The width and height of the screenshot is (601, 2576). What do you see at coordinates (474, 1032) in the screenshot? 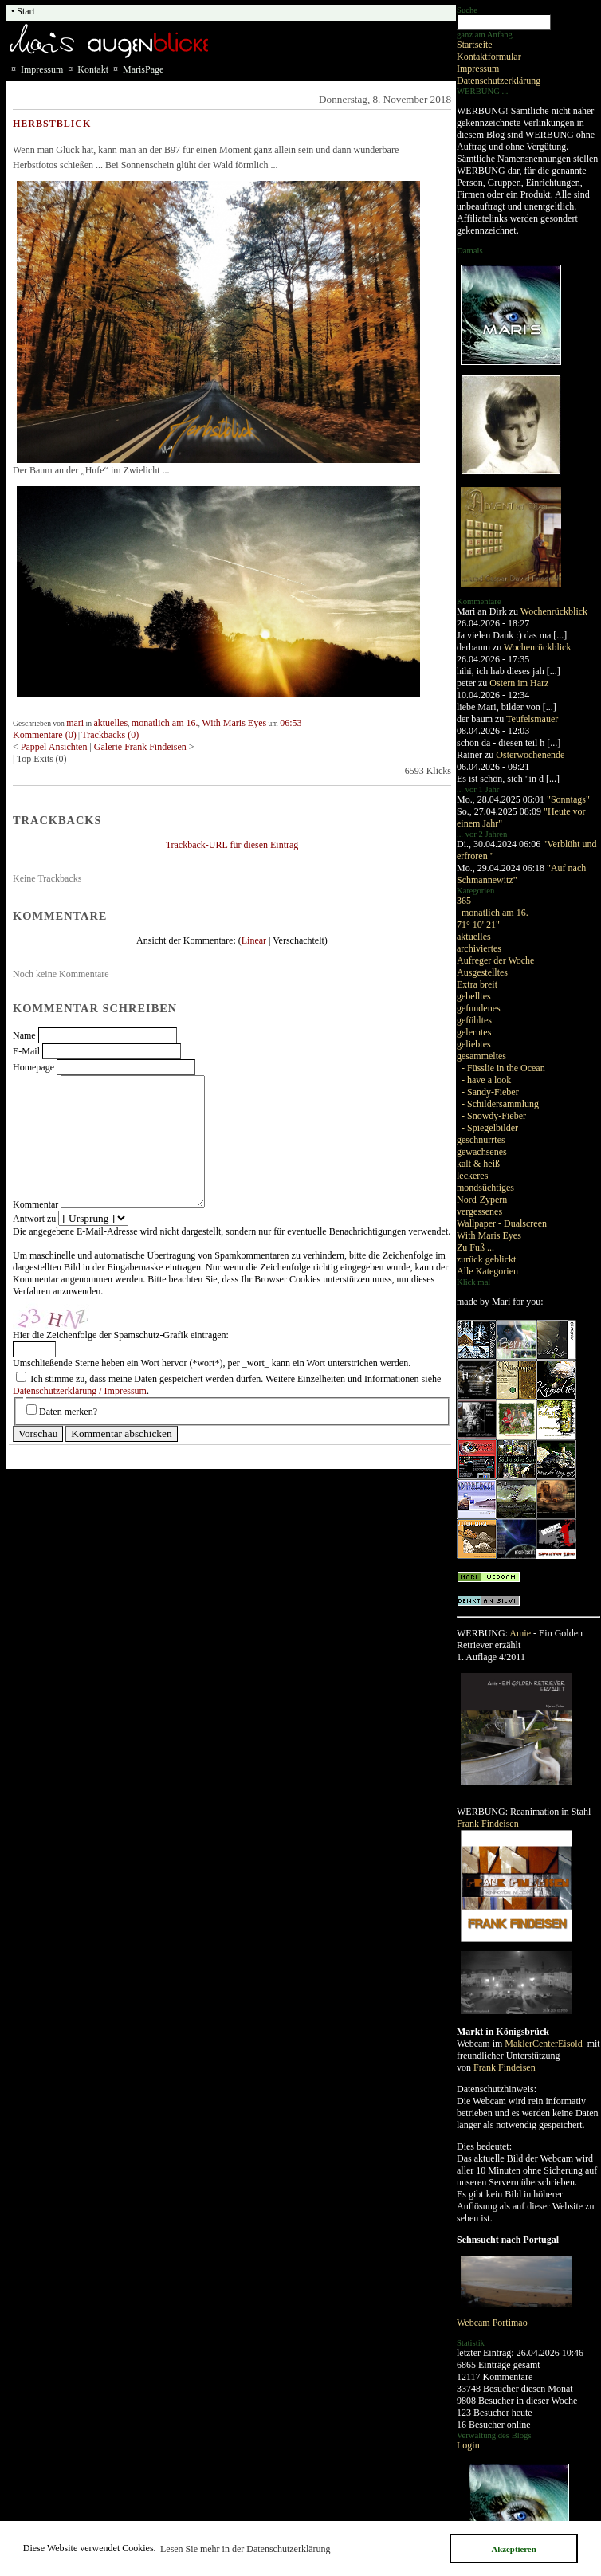
I see `gelerntes` at bounding box center [474, 1032].